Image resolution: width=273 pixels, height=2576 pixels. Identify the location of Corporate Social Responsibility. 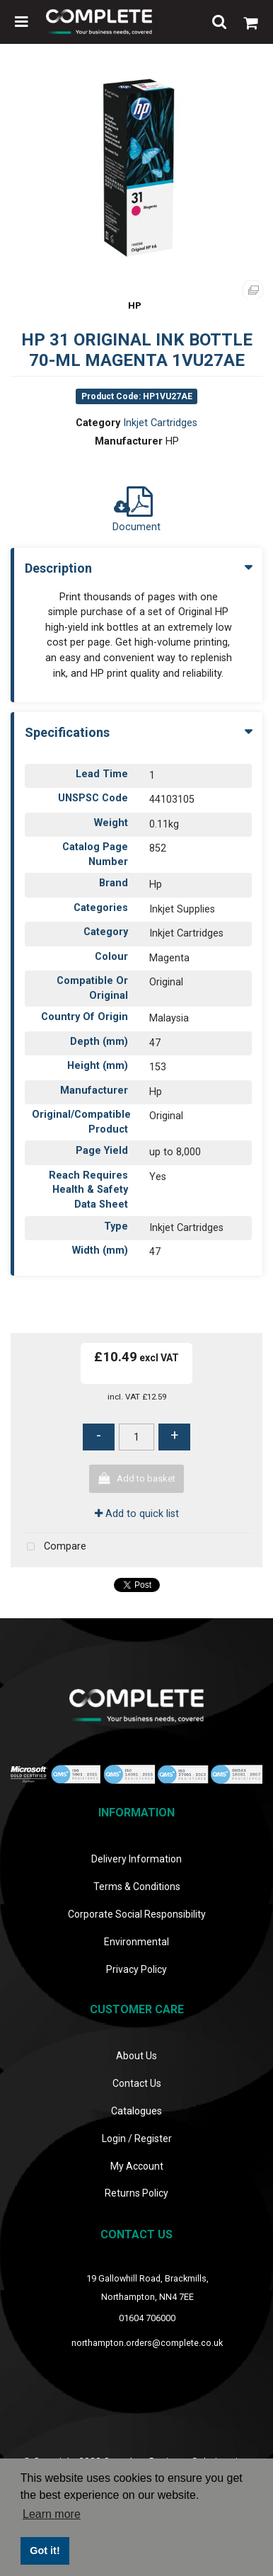
(137, 1914).